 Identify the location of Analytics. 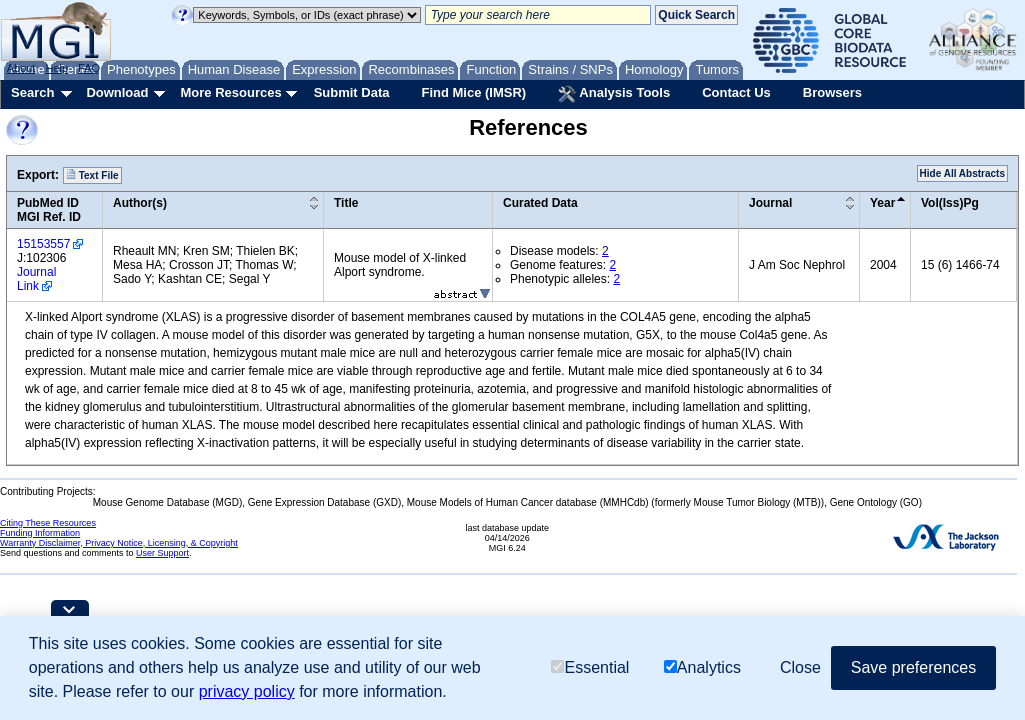
(702, 667).